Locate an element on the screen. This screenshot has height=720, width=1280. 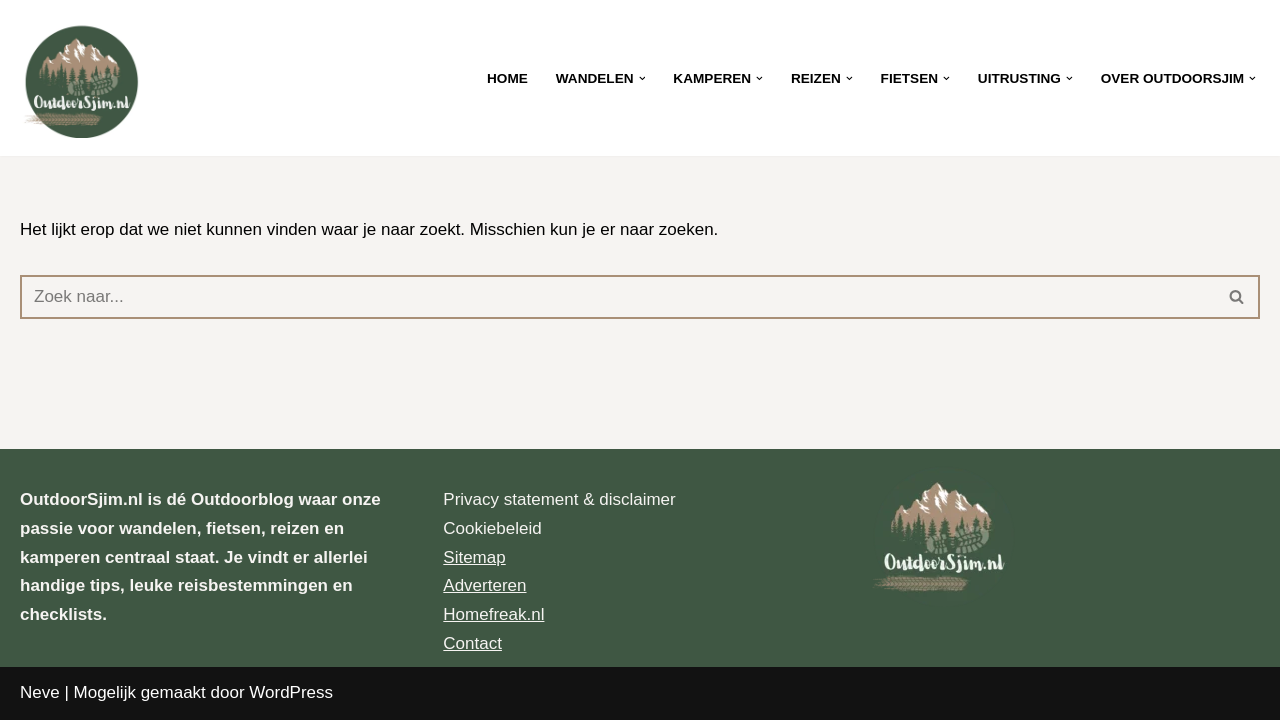
Sitemap is located at coordinates (474, 557).